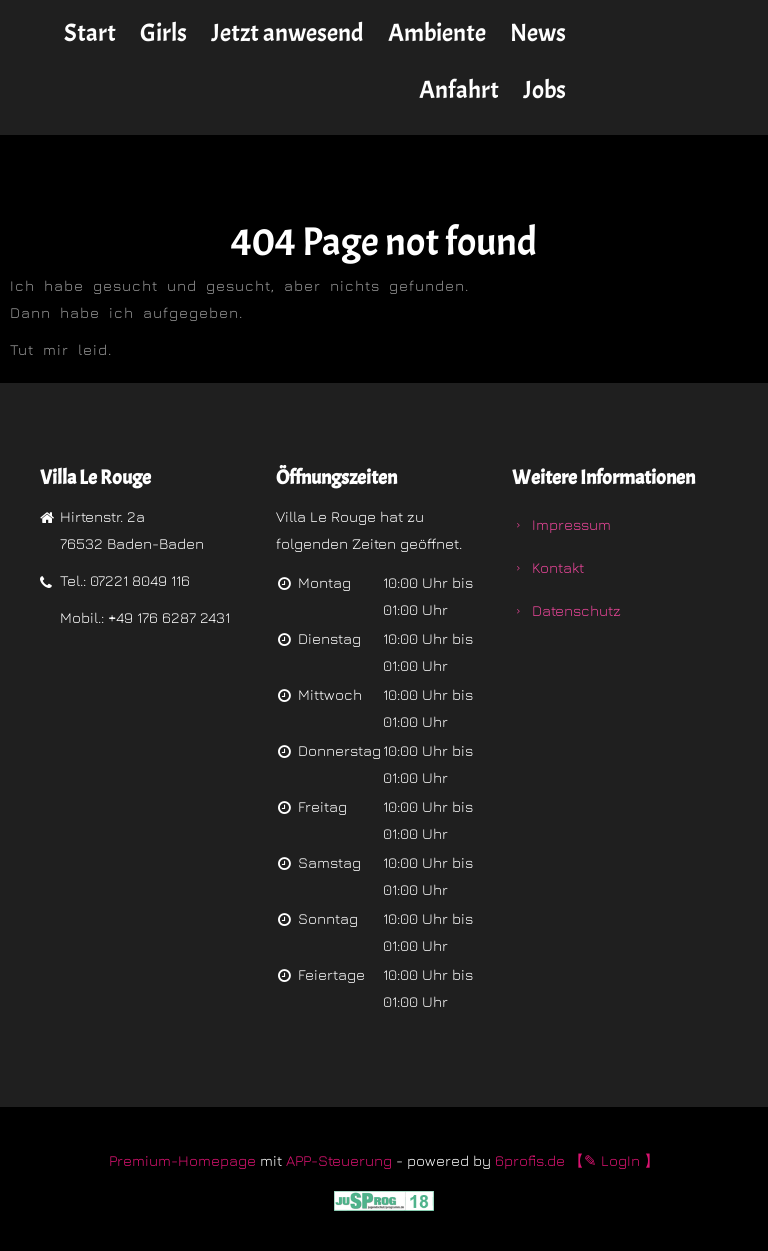 This screenshot has width=768, height=1251. Describe the element at coordinates (339, 1160) in the screenshot. I see `APP-Steuerung` at that location.